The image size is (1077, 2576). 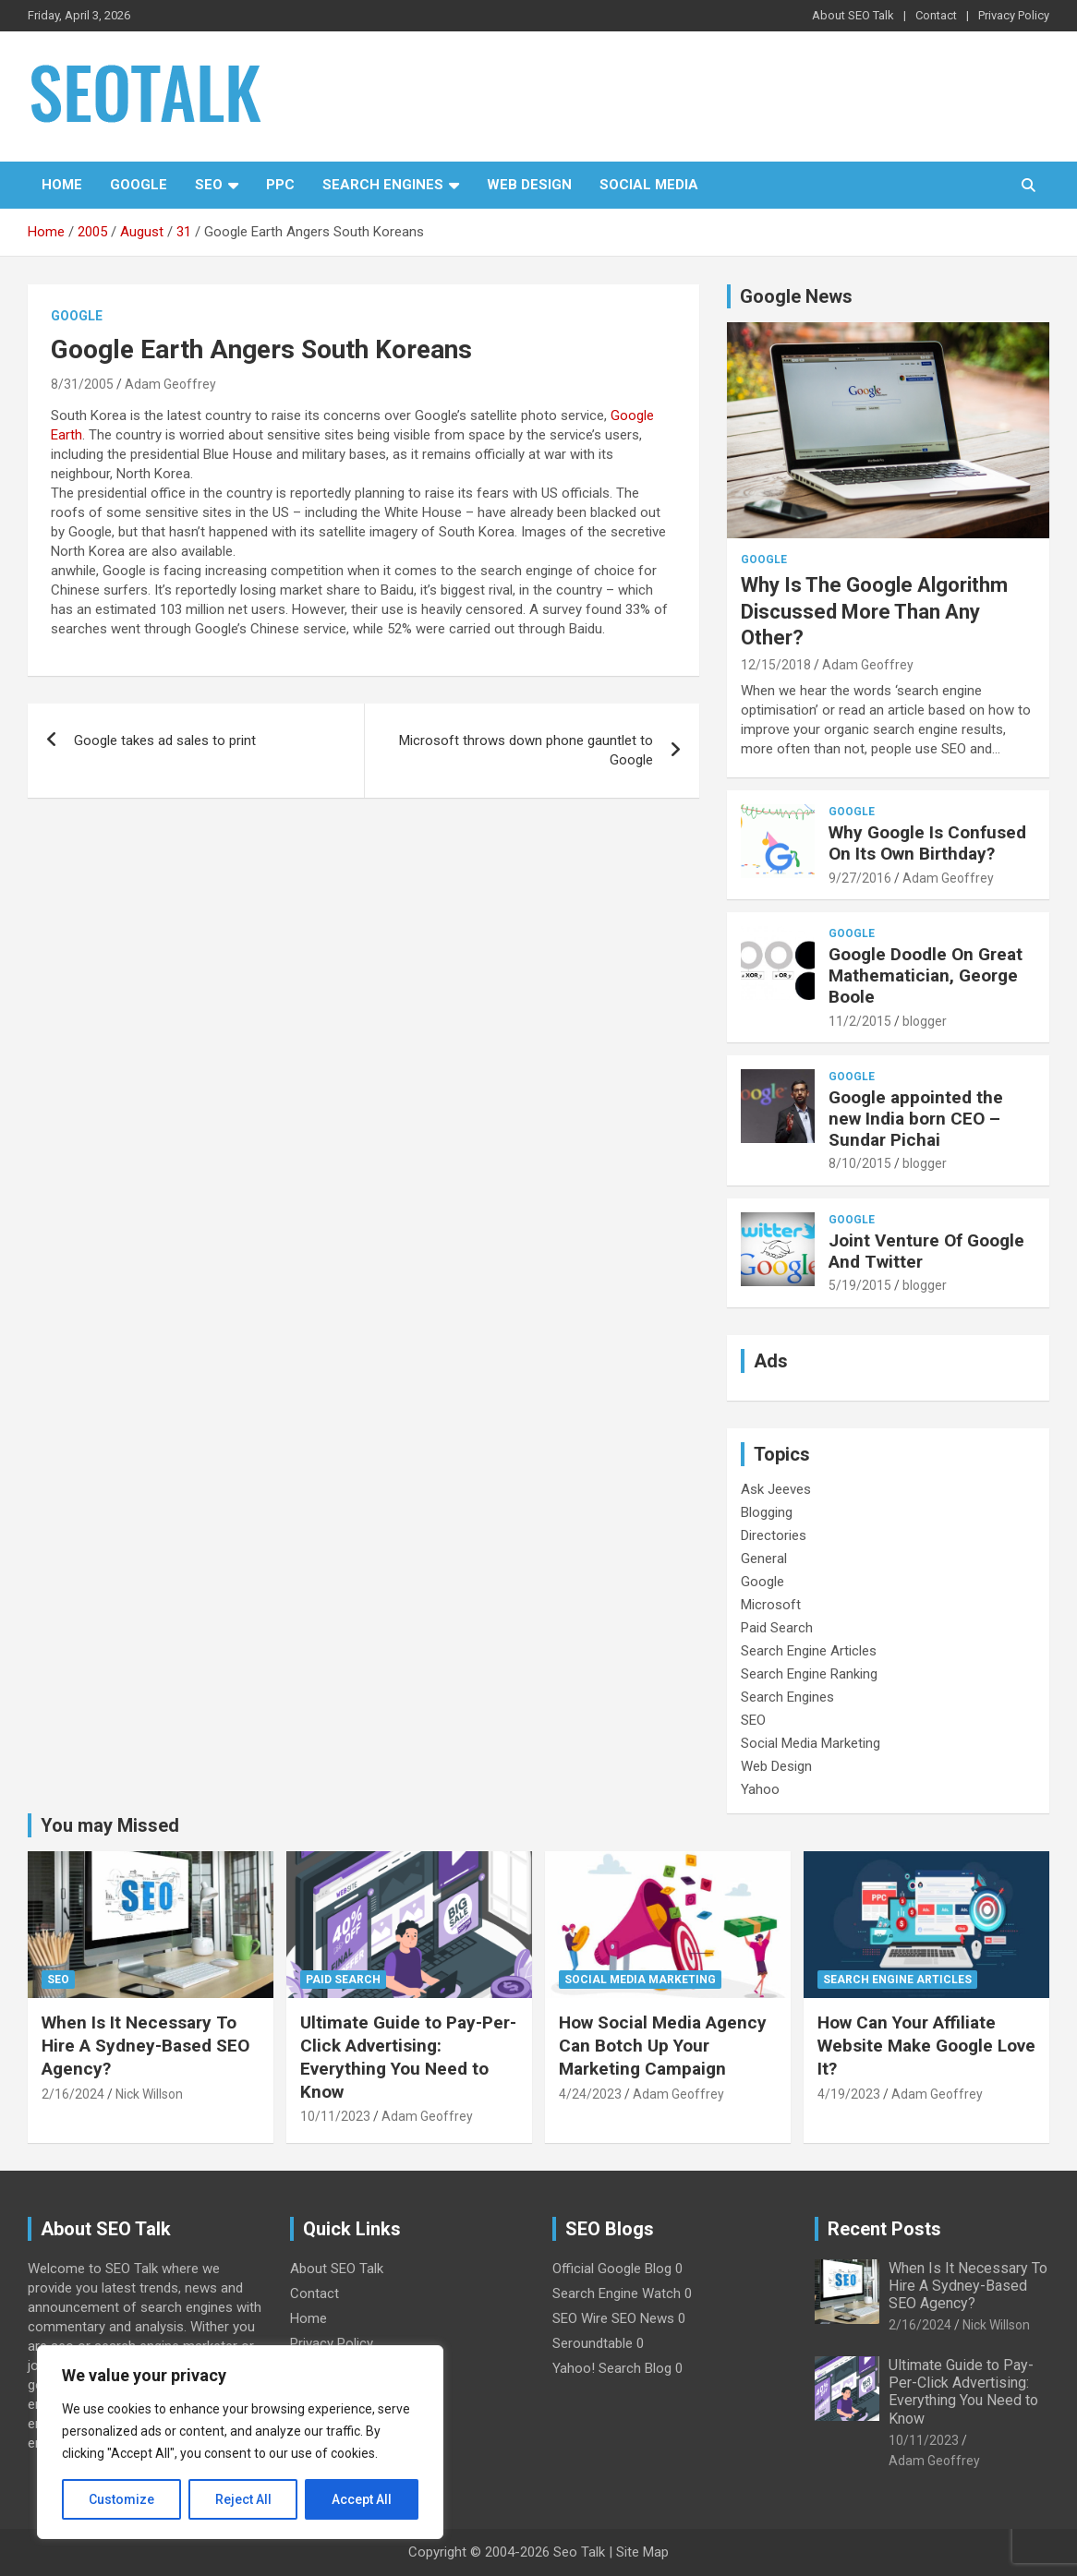 What do you see at coordinates (526, 750) in the screenshot?
I see `Microsoft throws down phone gauntlet to Google` at bounding box center [526, 750].